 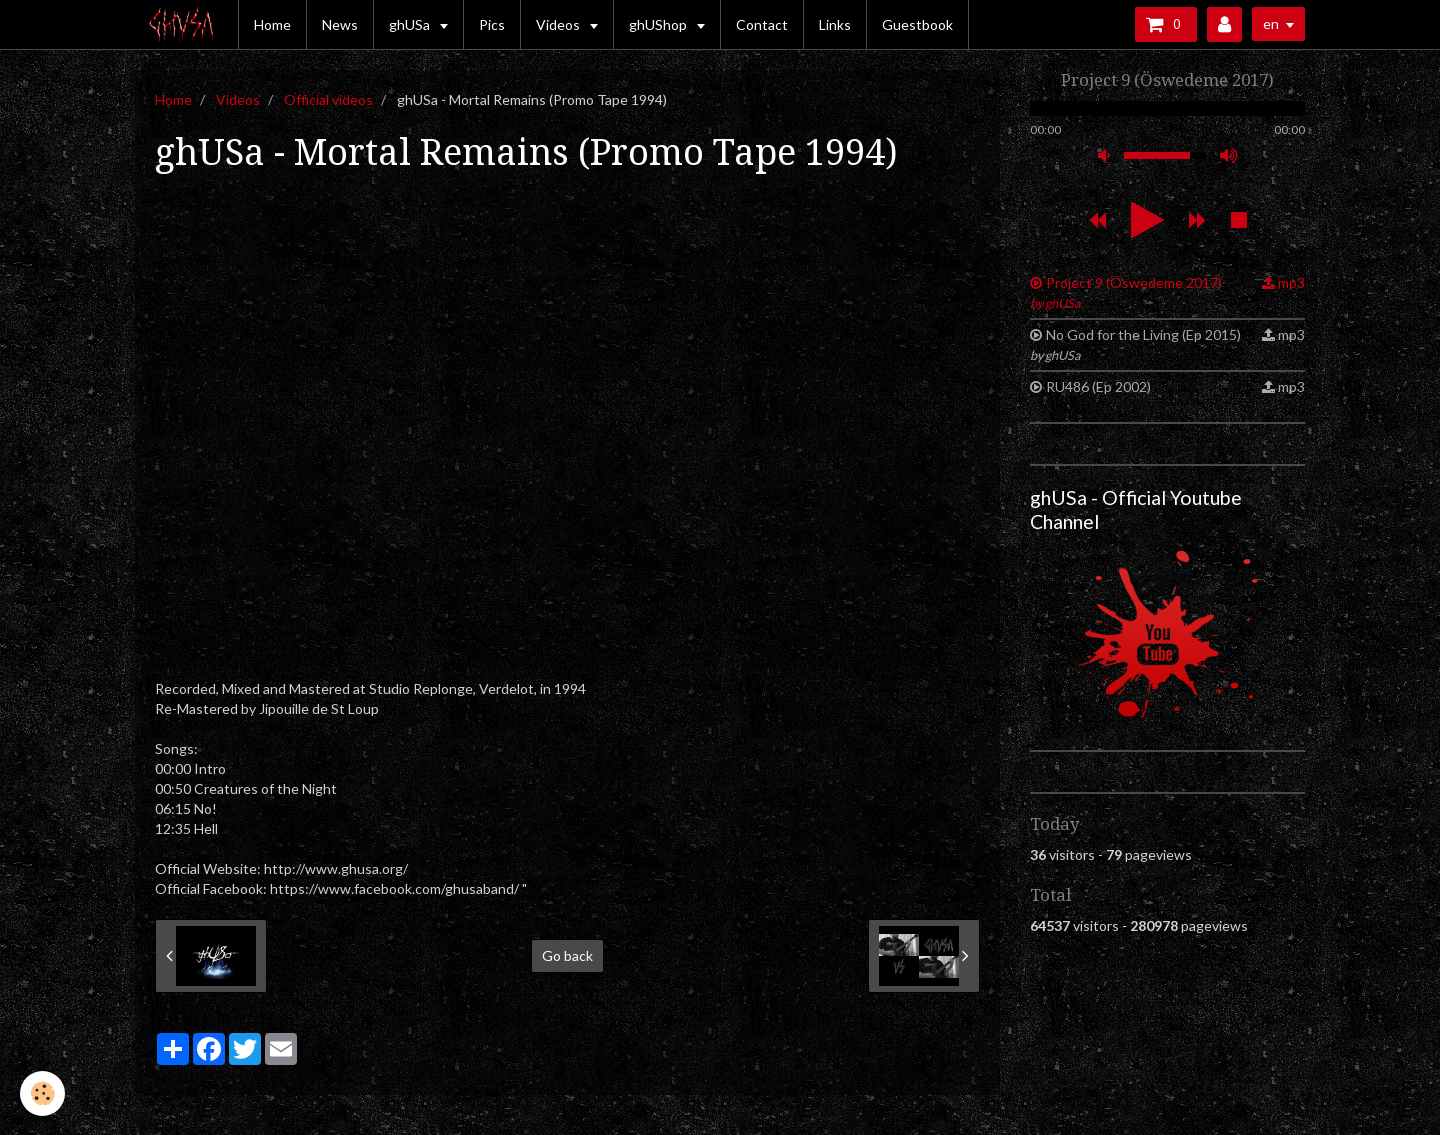 I want to click on en, so click(x=1271, y=23).